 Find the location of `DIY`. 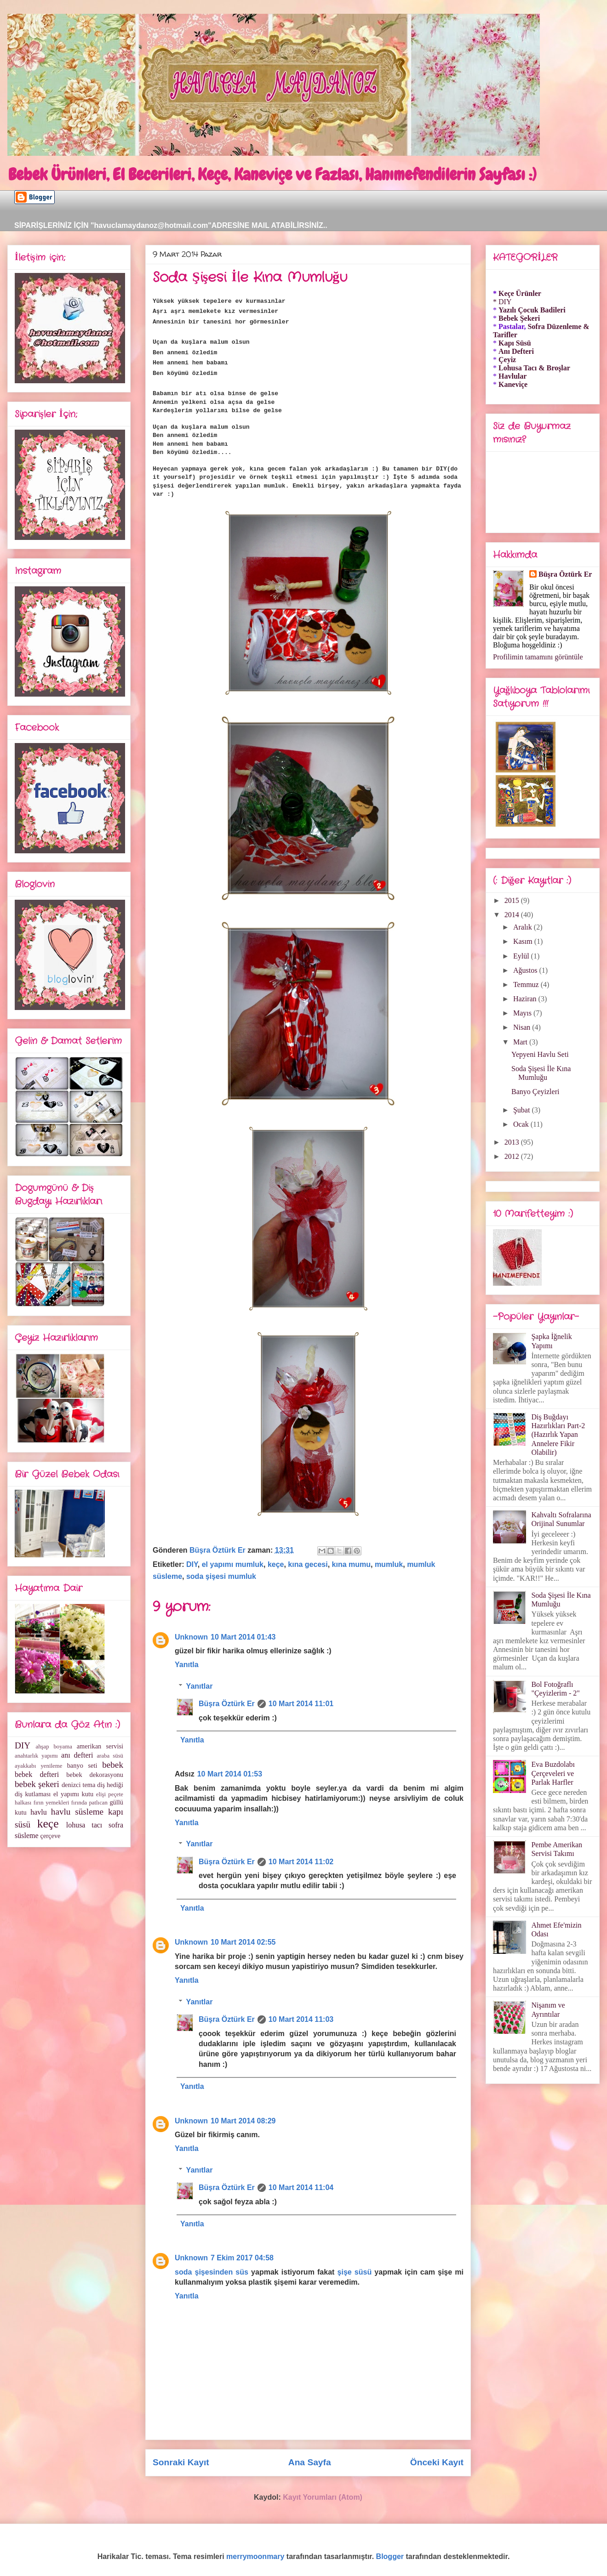

DIY is located at coordinates (192, 1564).